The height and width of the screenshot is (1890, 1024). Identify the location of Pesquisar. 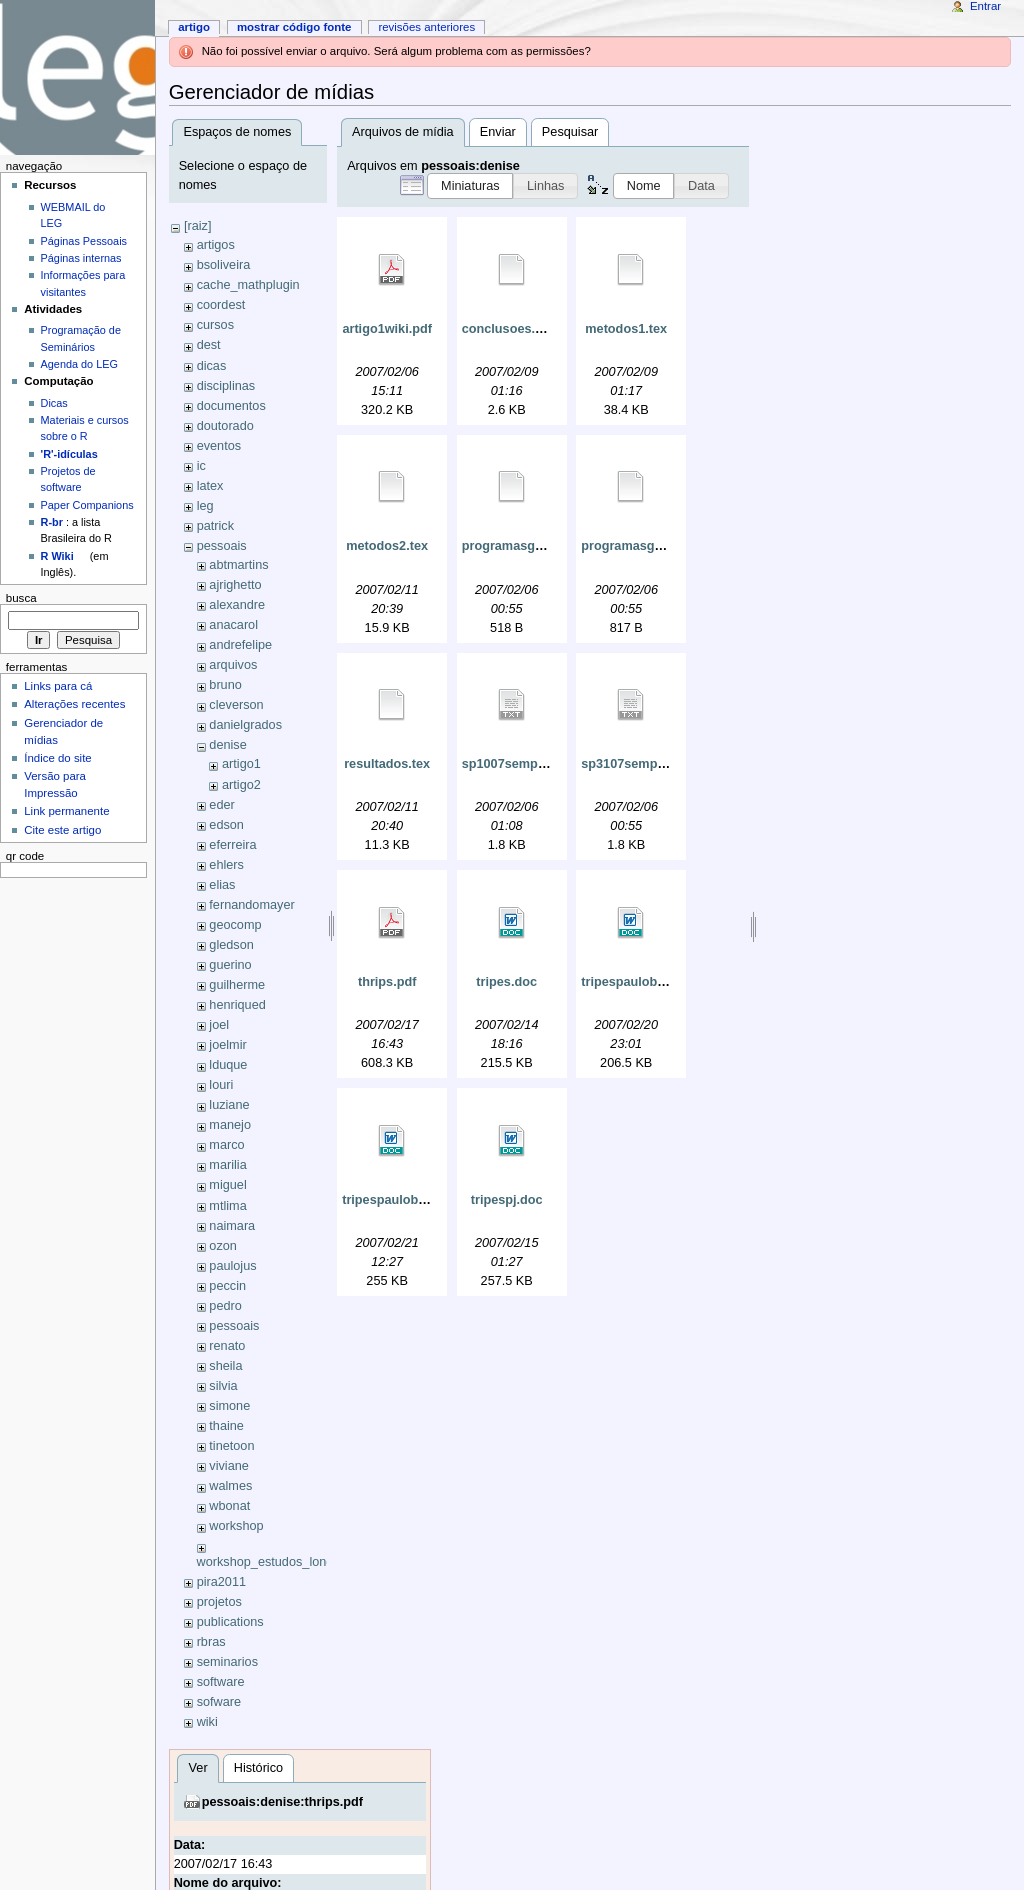
(570, 132).